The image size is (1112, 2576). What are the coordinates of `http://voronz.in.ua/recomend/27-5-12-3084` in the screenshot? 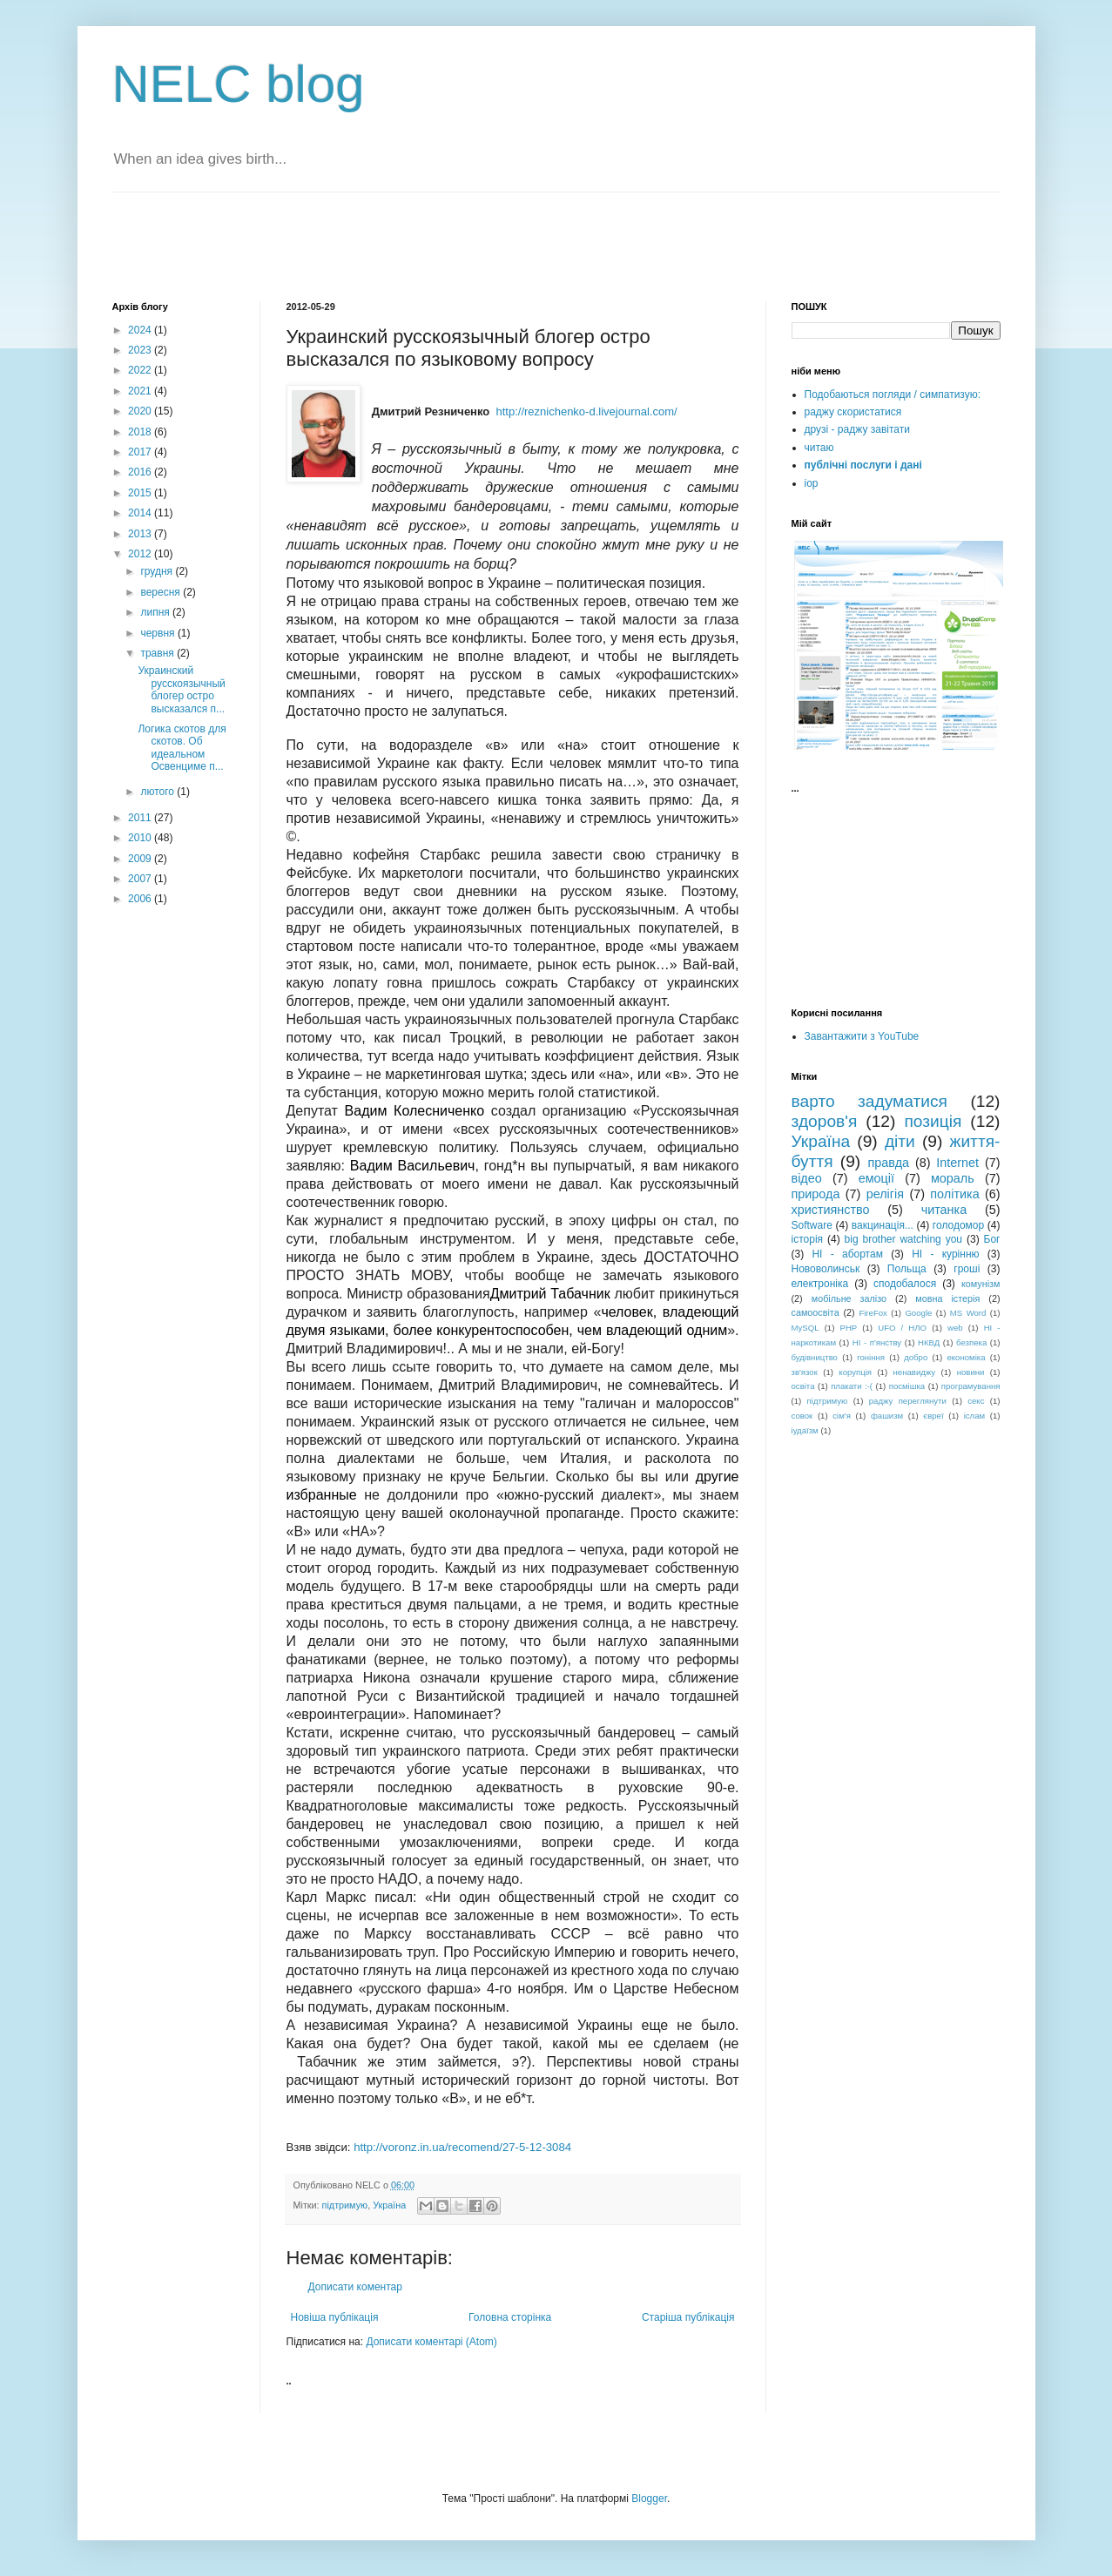 It's located at (462, 2147).